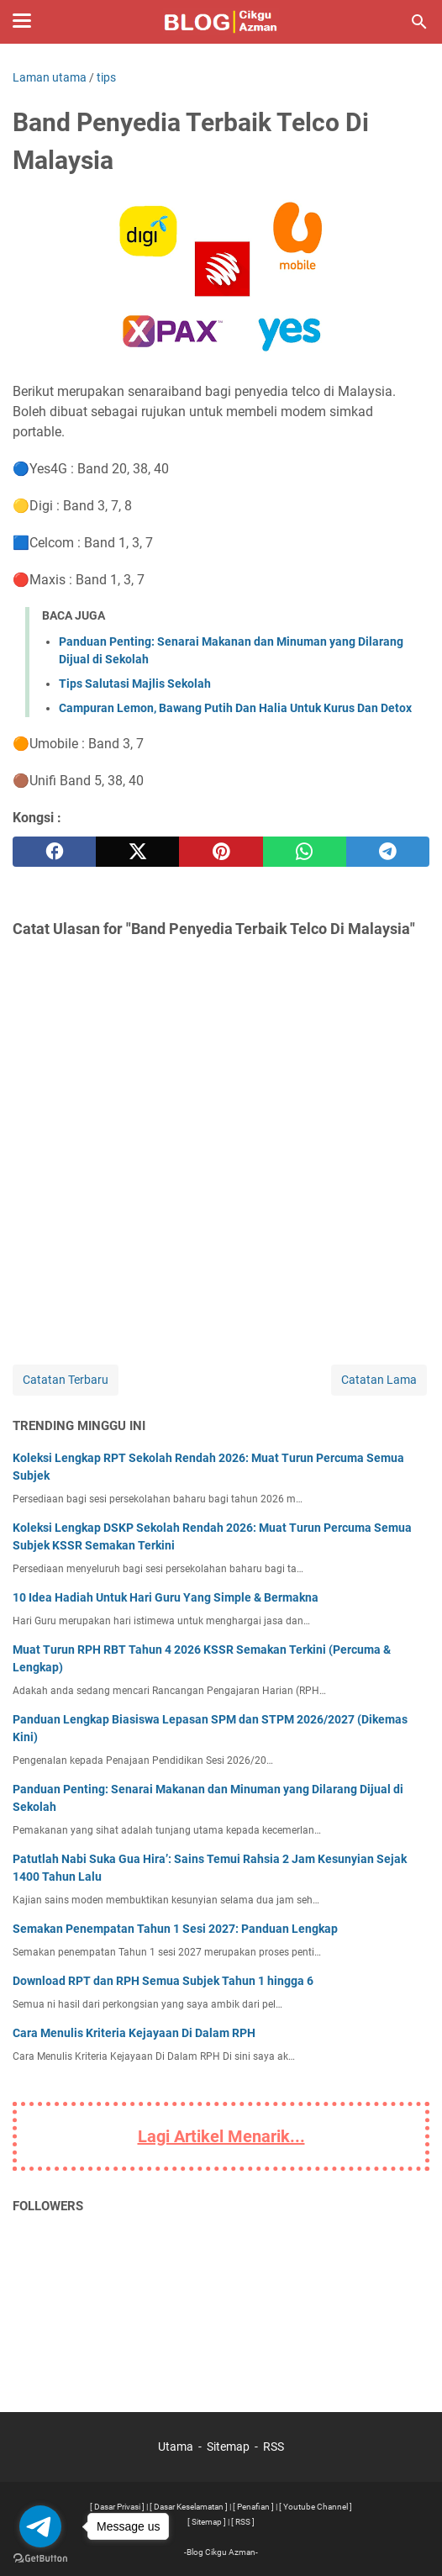 The image size is (442, 2576). Describe the element at coordinates (228, 2446) in the screenshot. I see `Sitemap` at that location.